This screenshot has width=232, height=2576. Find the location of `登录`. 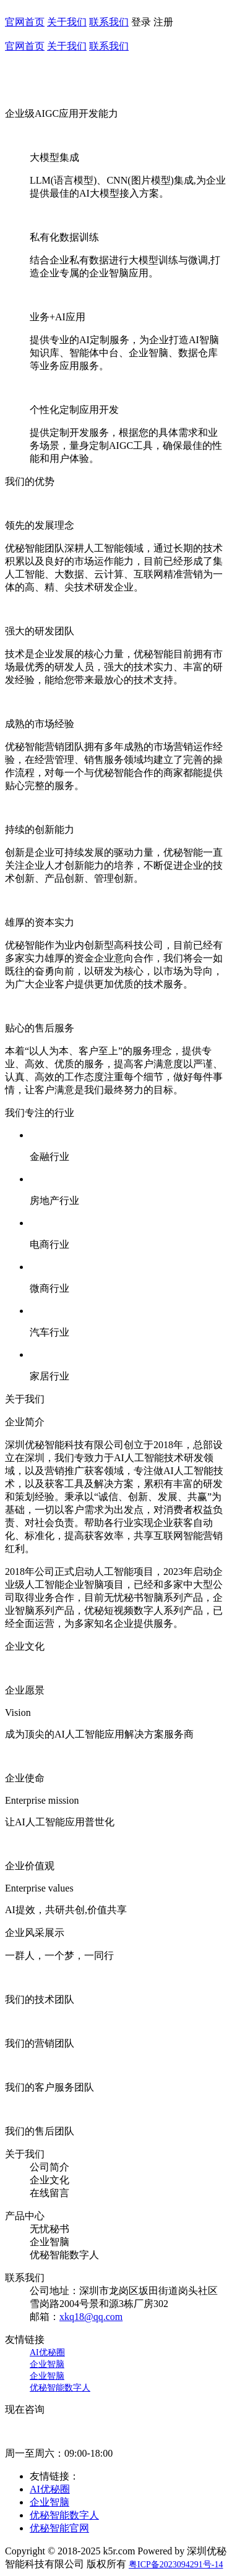

登录 is located at coordinates (141, 22).